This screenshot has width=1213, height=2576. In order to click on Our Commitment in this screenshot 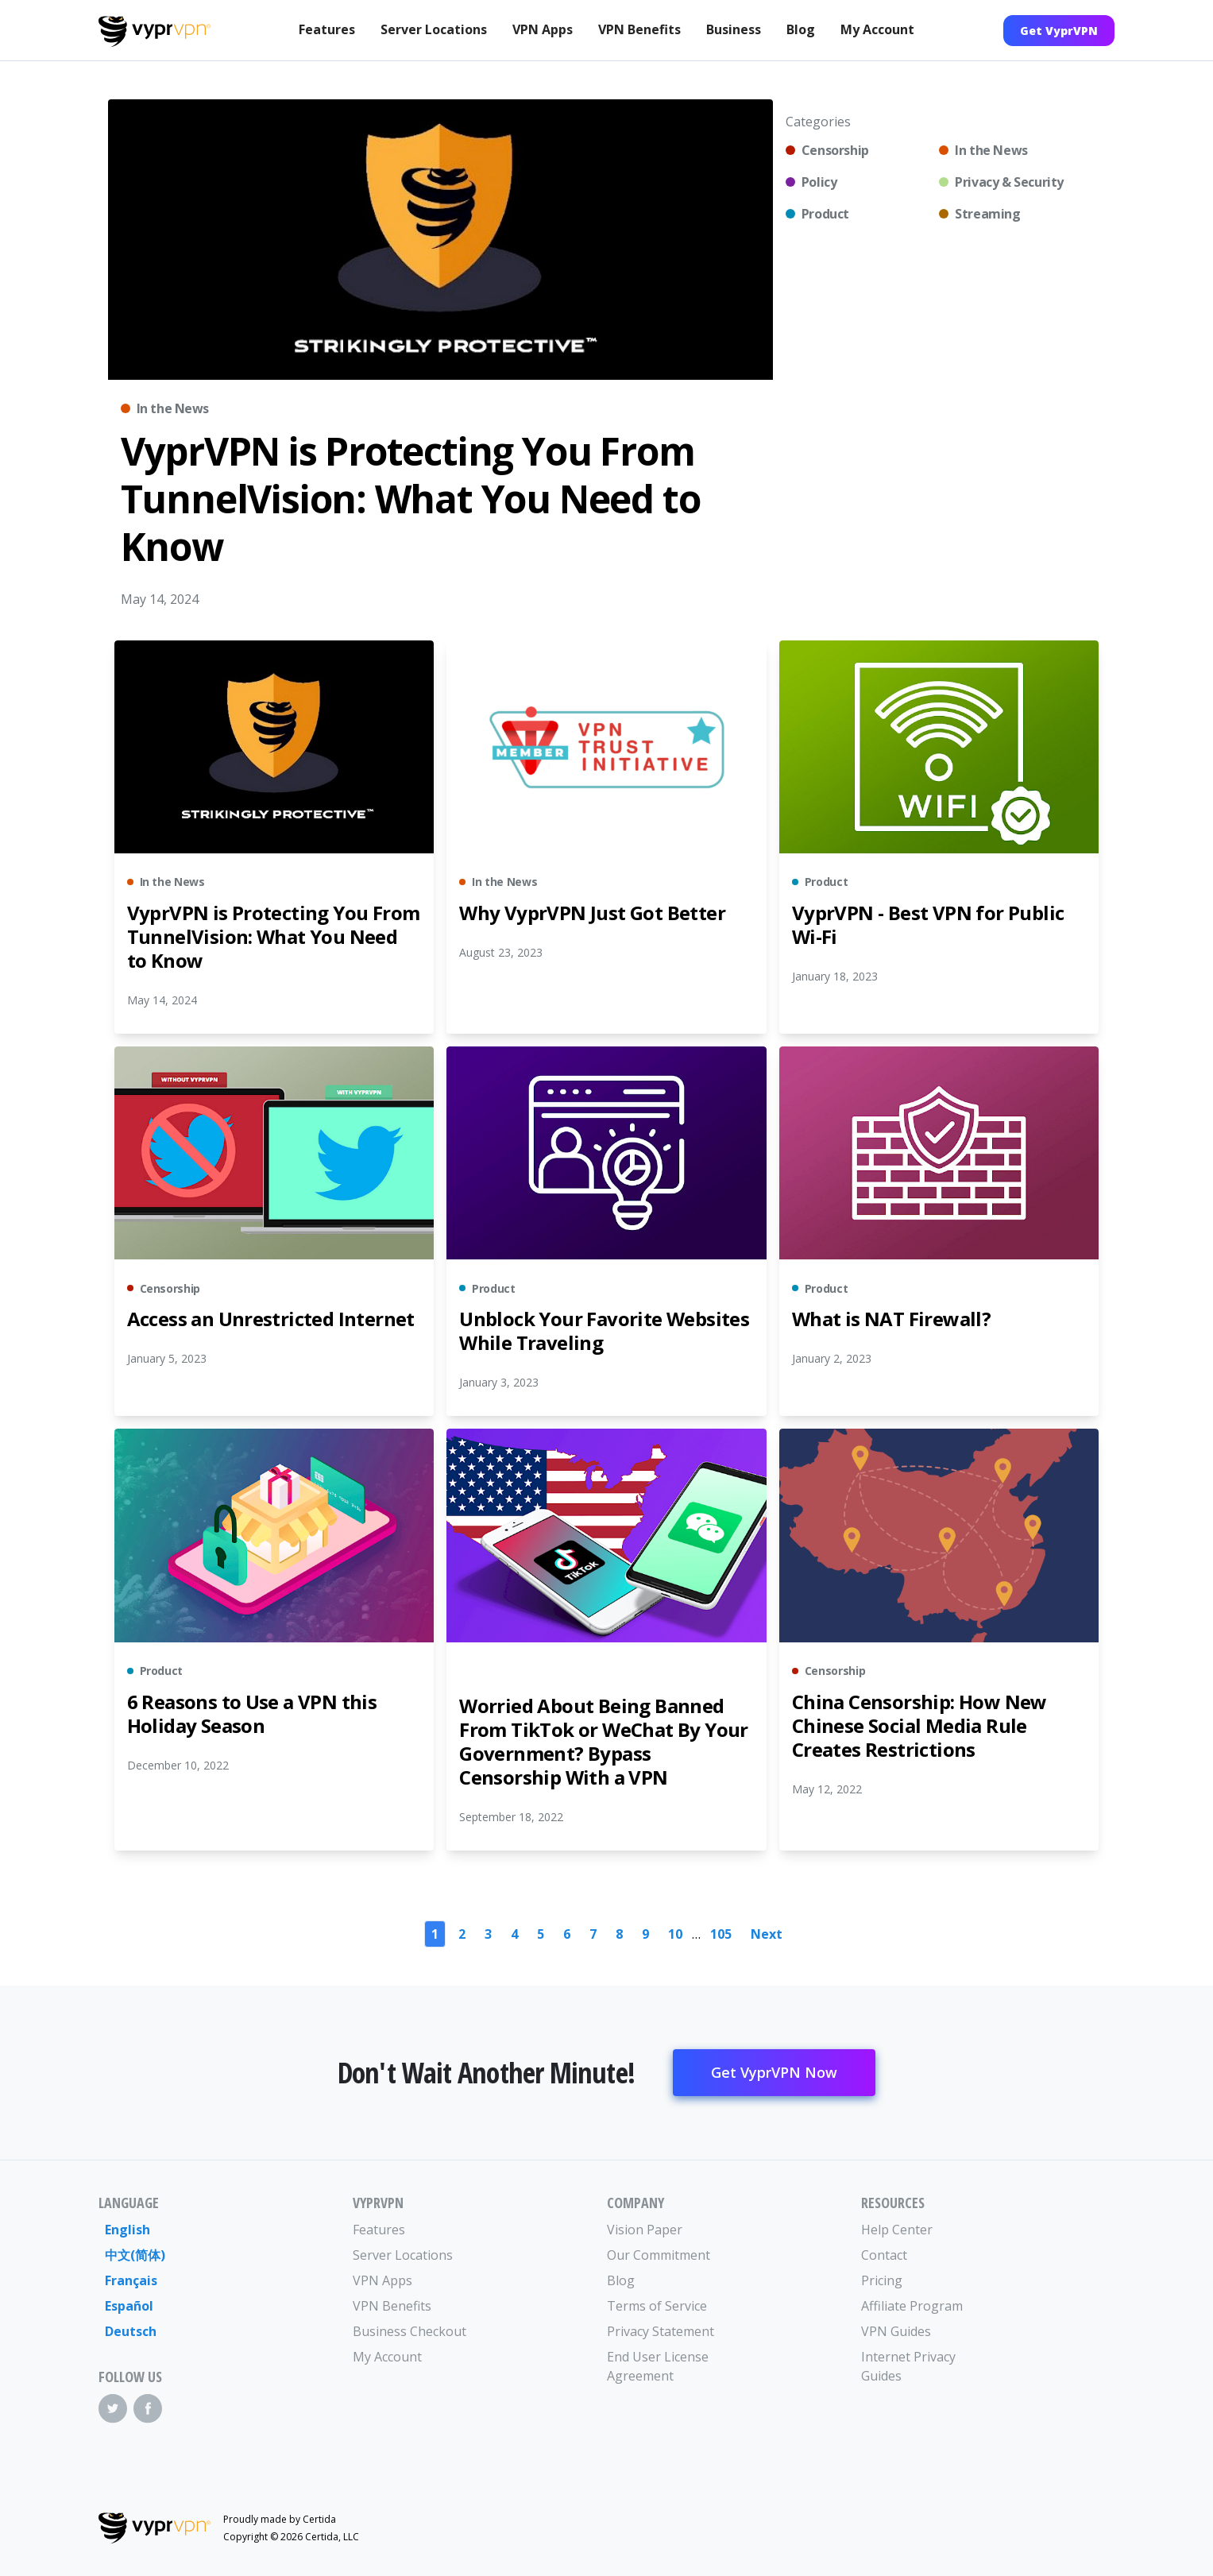, I will do `click(658, 2255)`.